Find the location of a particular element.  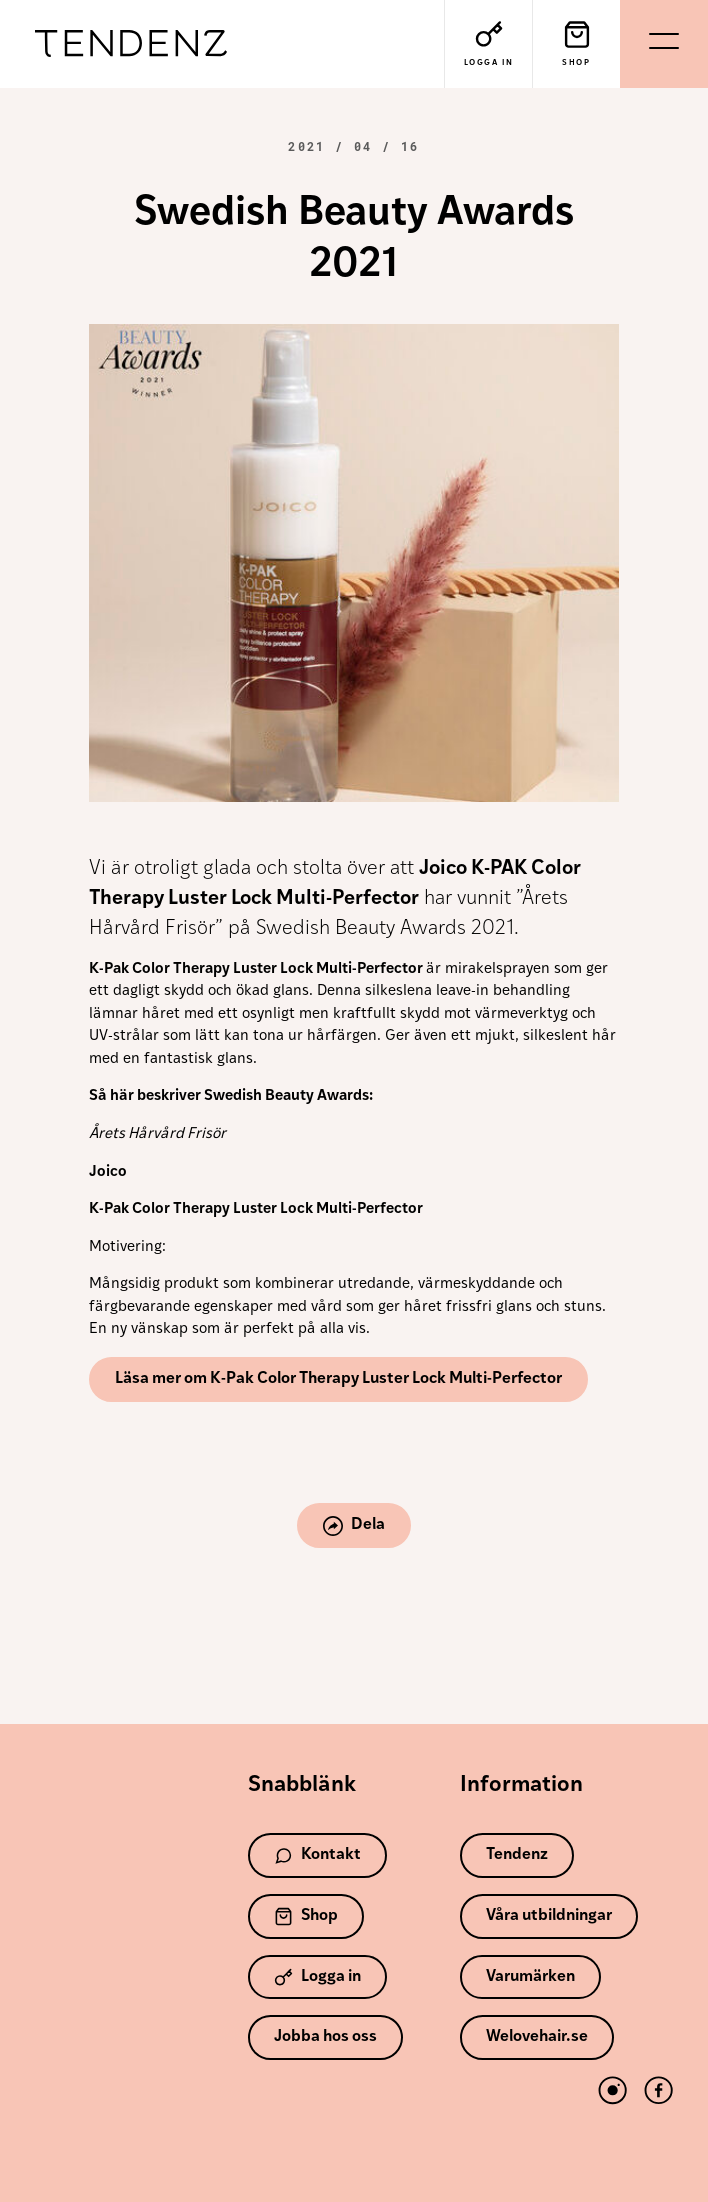

Jobba hos oss is located at coordinates (325, 2037).